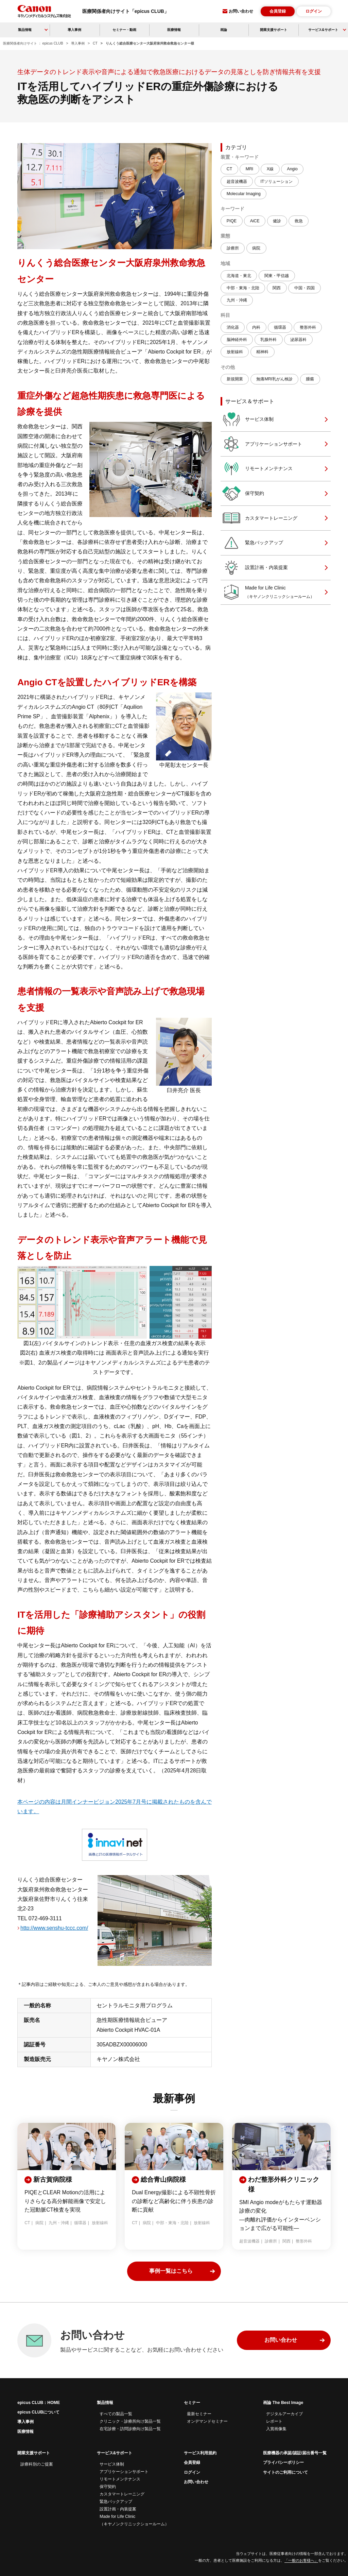  What do you see at coordinates (124, 30) in the screenshot?
I see `セミナー・動画` at bounding box center [124, 30].